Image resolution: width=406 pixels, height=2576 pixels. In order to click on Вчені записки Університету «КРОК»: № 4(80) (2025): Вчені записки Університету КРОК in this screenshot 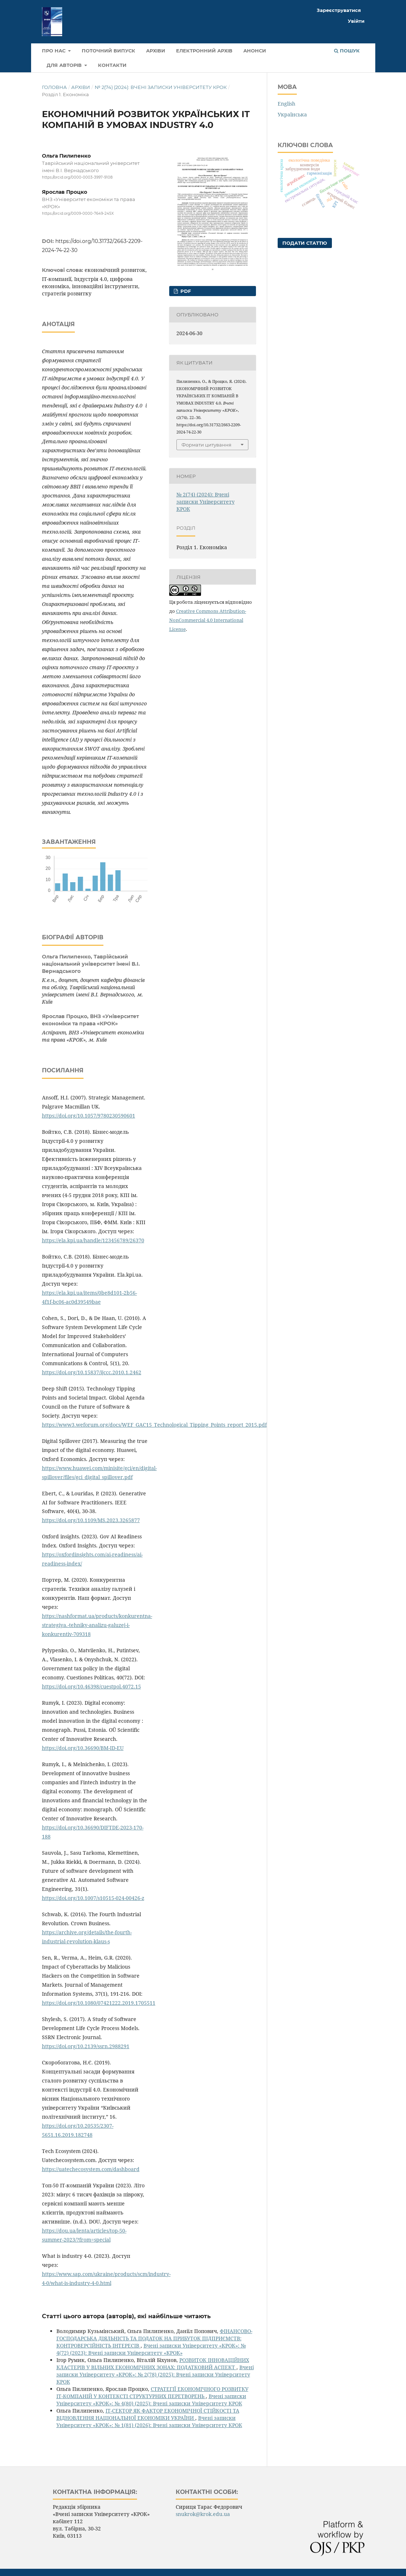, I will do `click(151, 2400)`.